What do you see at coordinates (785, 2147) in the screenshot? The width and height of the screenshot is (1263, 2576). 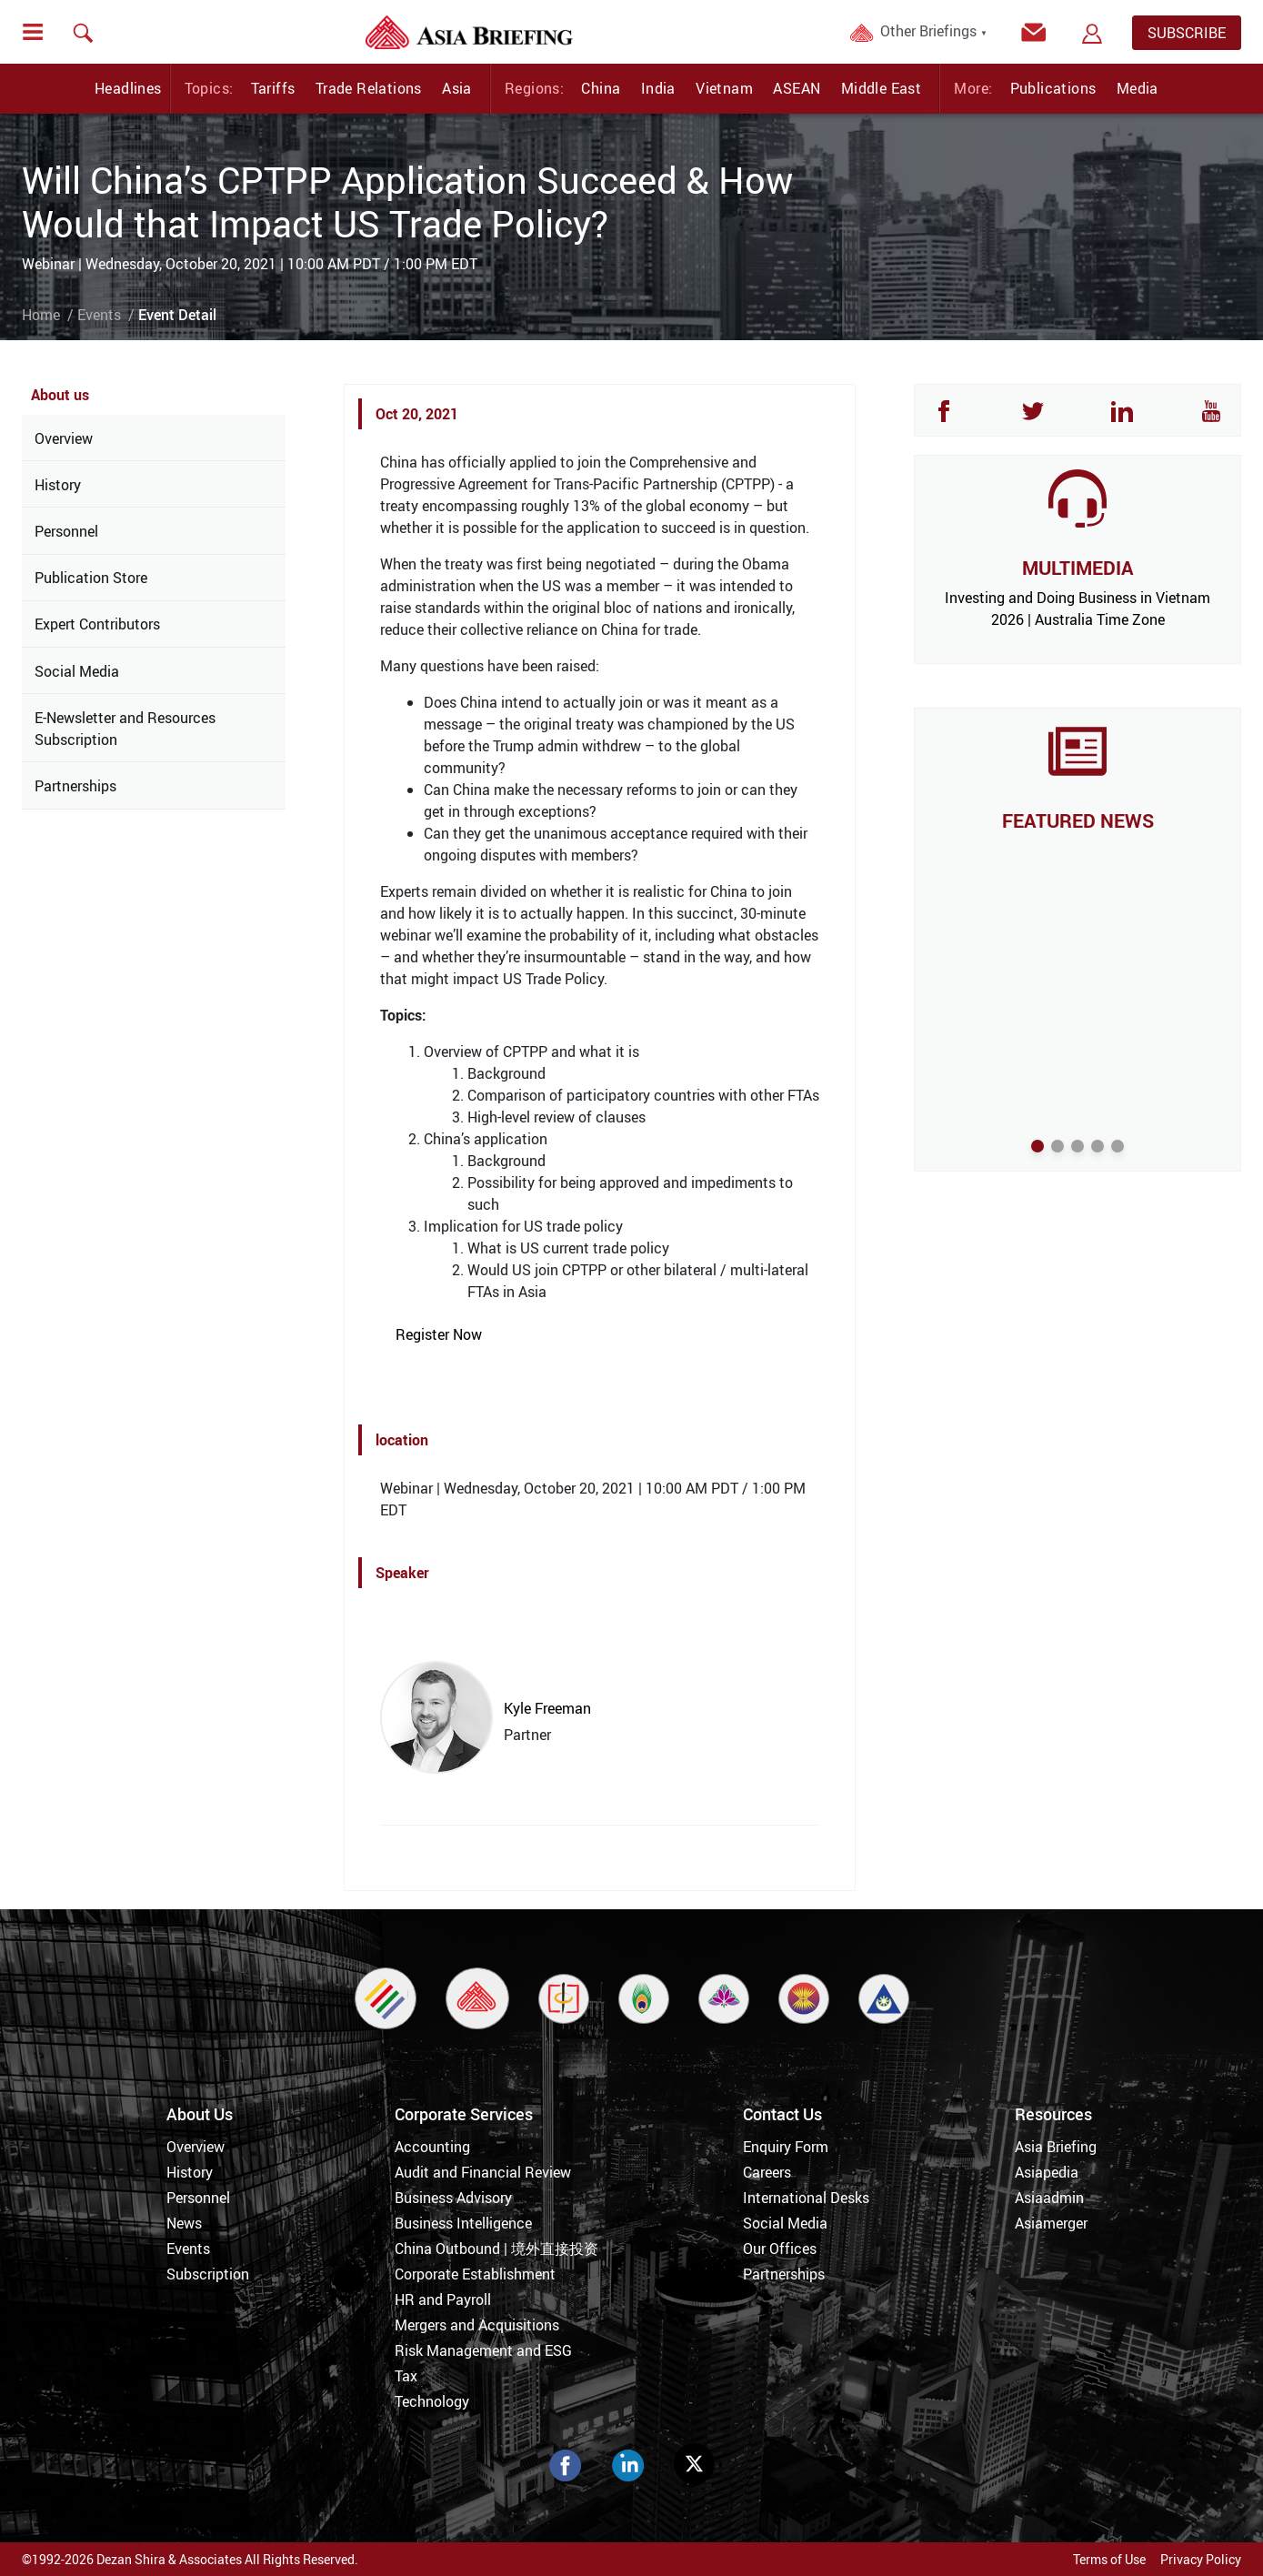 I see `Enquiry Form` at bounding box center [785, 2147].